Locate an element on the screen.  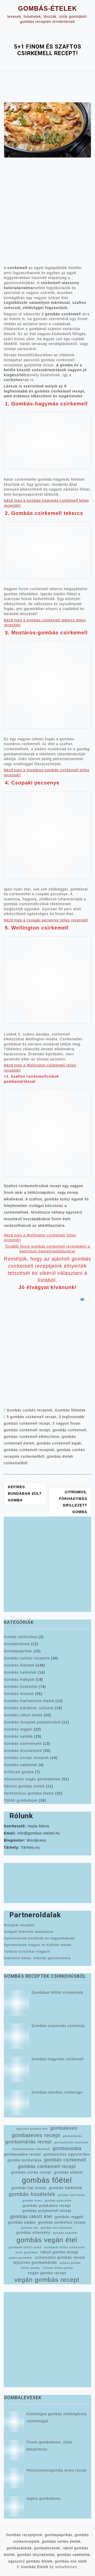
Gombás vadételek is located at coordinates (20, 1765).